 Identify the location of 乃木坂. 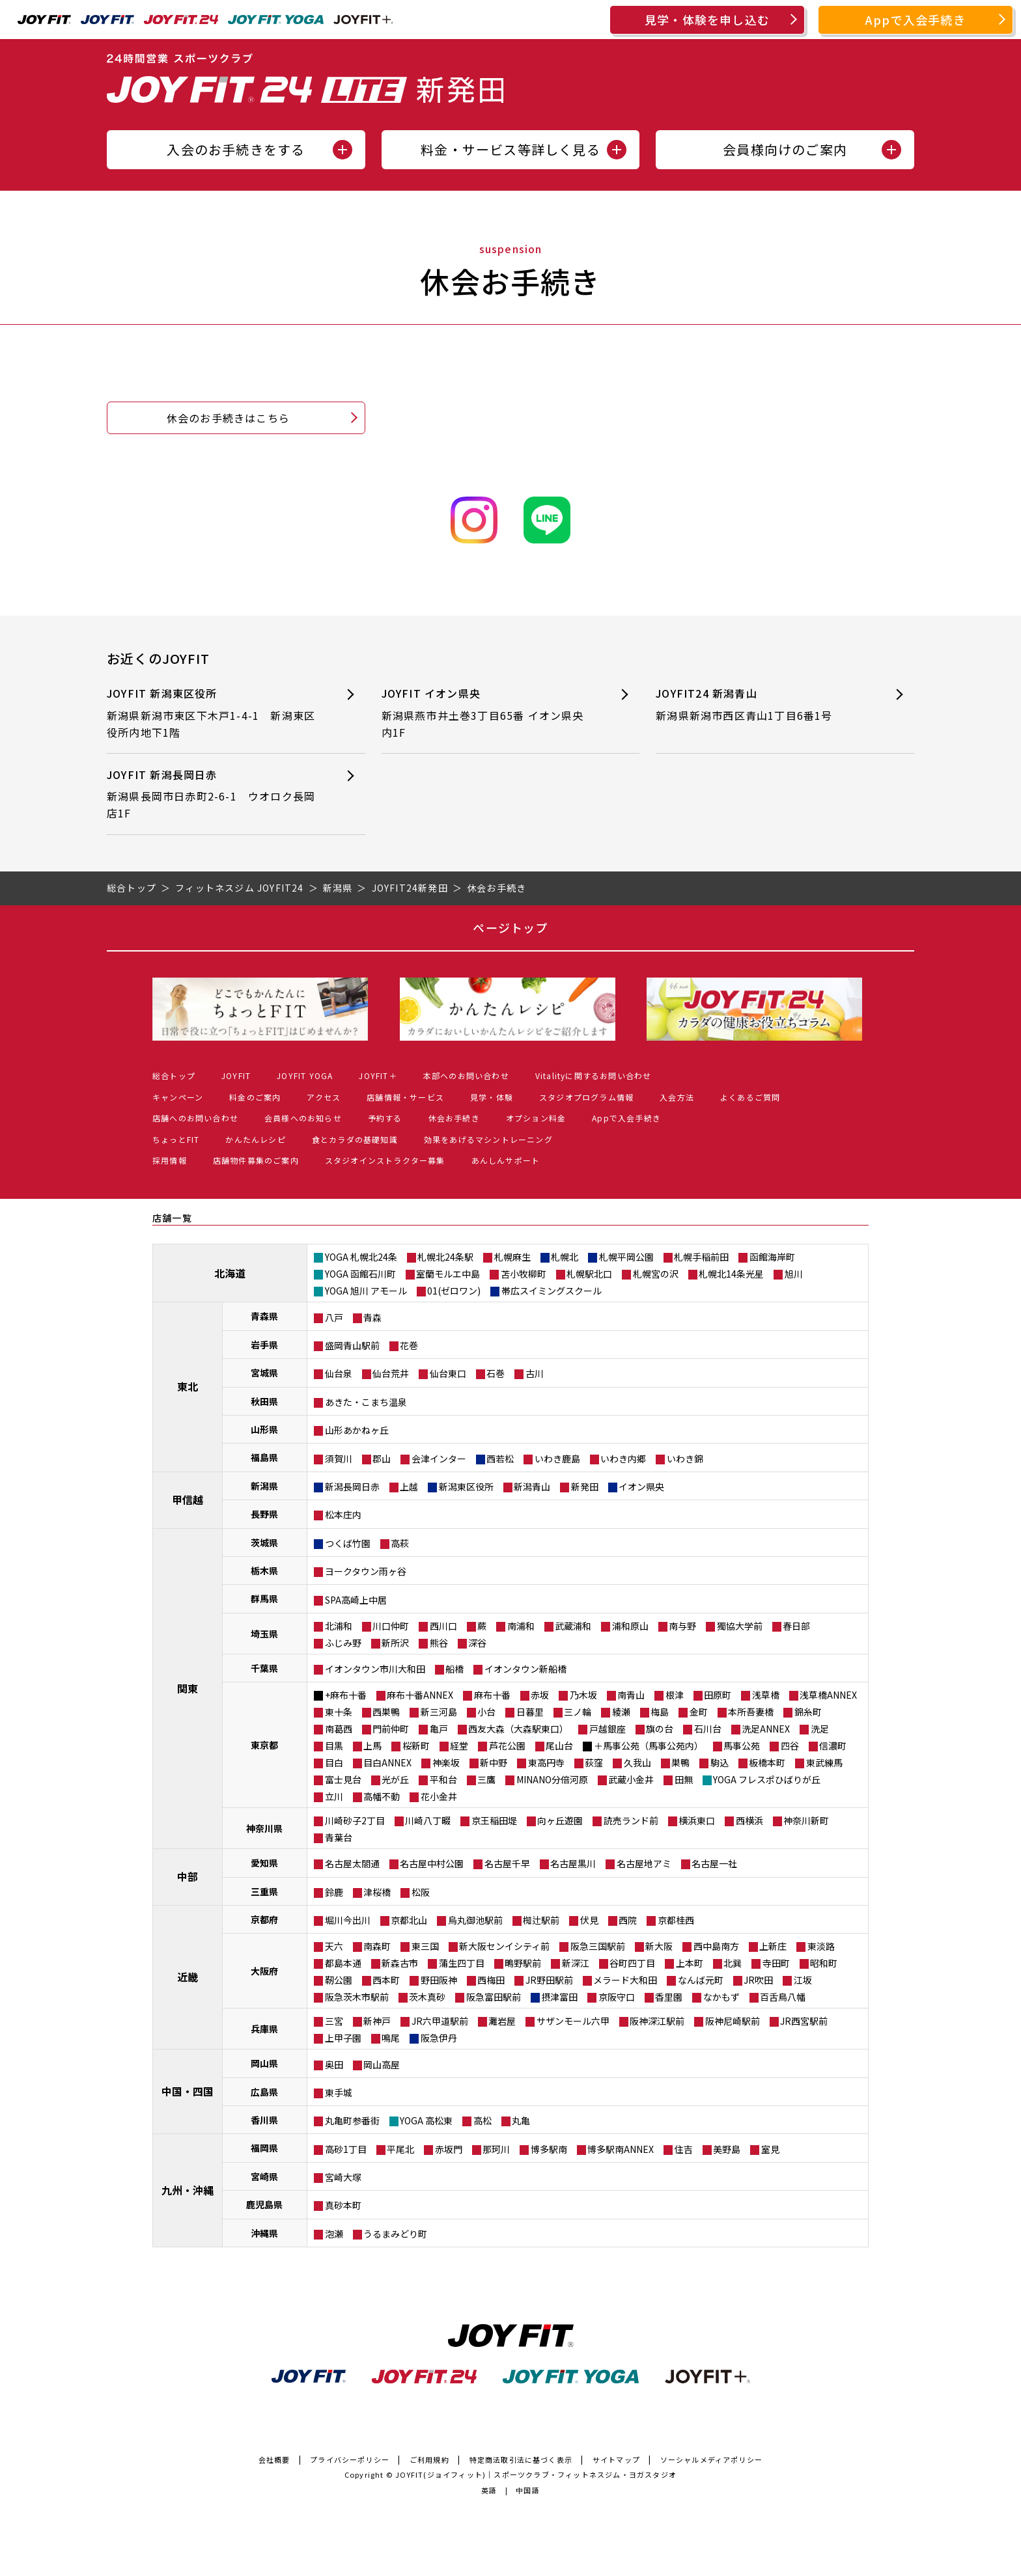
(583, 1694).